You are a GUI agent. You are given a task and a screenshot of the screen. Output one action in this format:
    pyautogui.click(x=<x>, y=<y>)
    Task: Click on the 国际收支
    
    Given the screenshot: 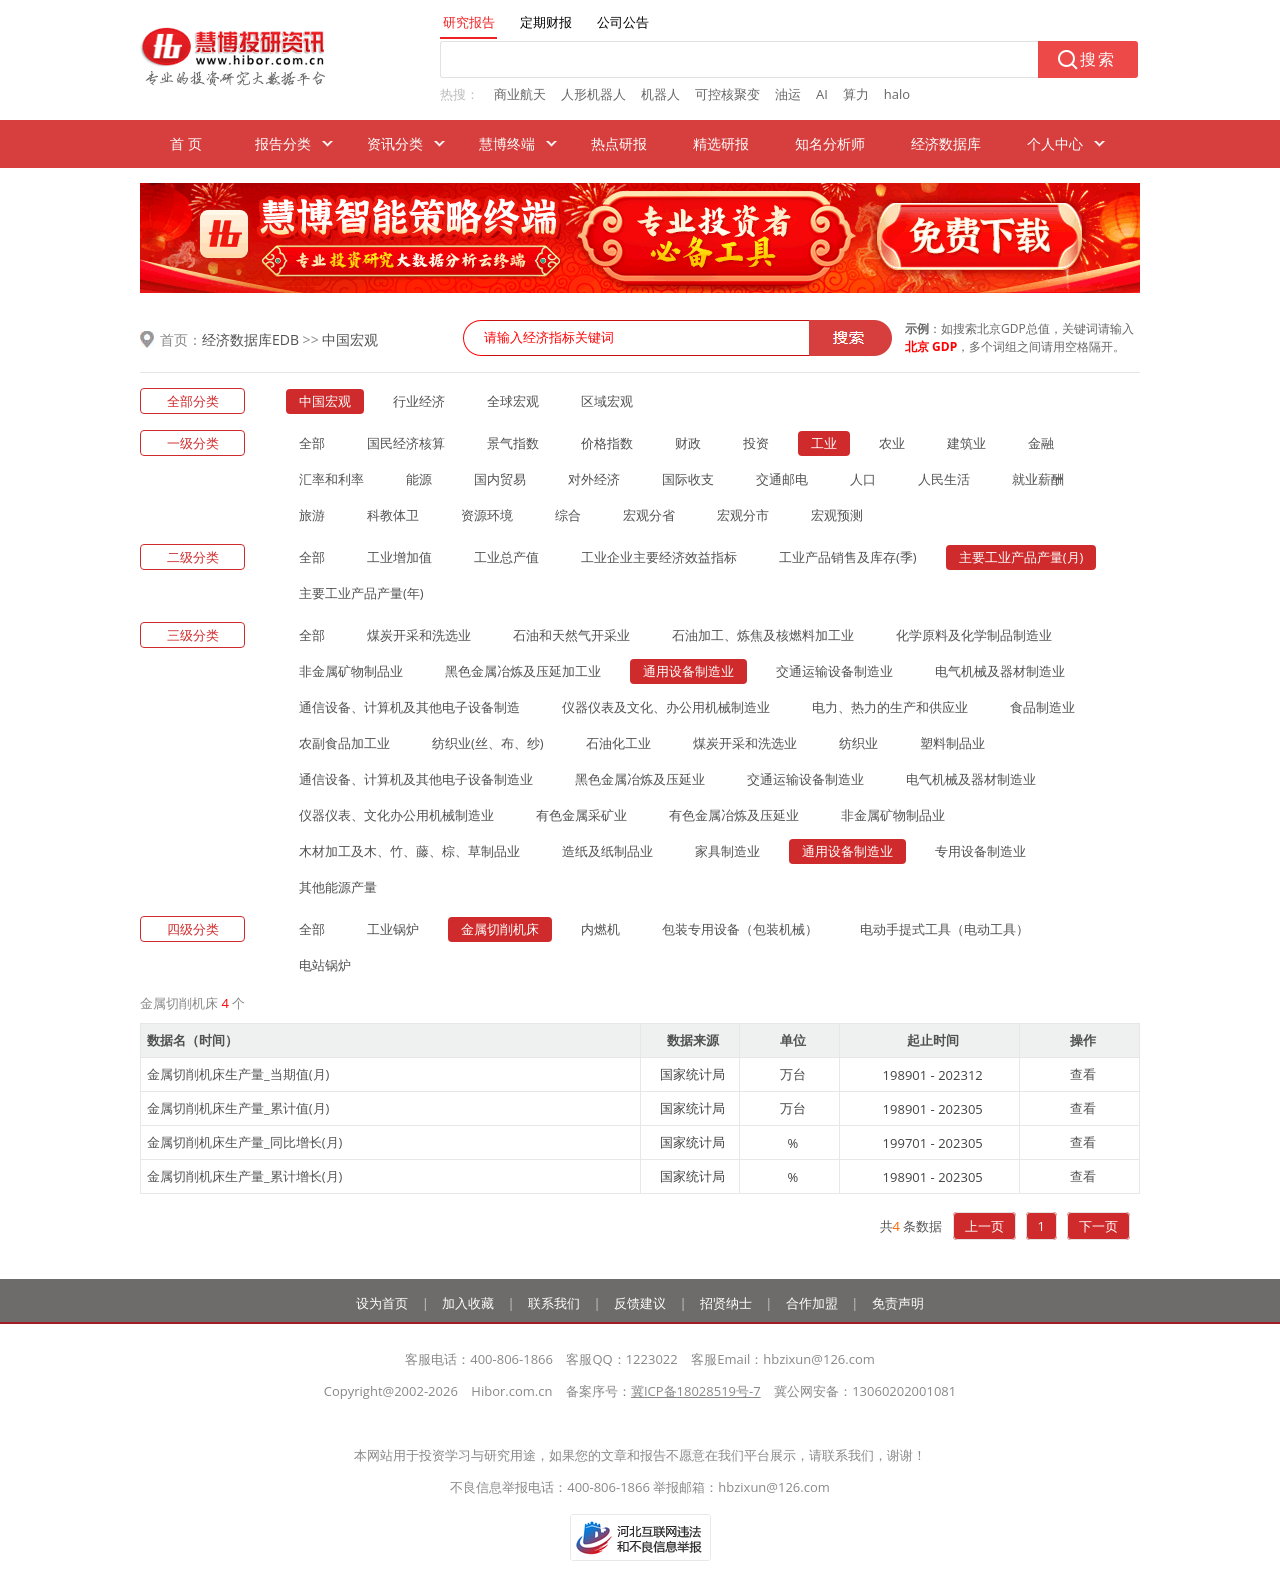 What is the action you would take?
    pyautogui.click(x=688, y=479)
    